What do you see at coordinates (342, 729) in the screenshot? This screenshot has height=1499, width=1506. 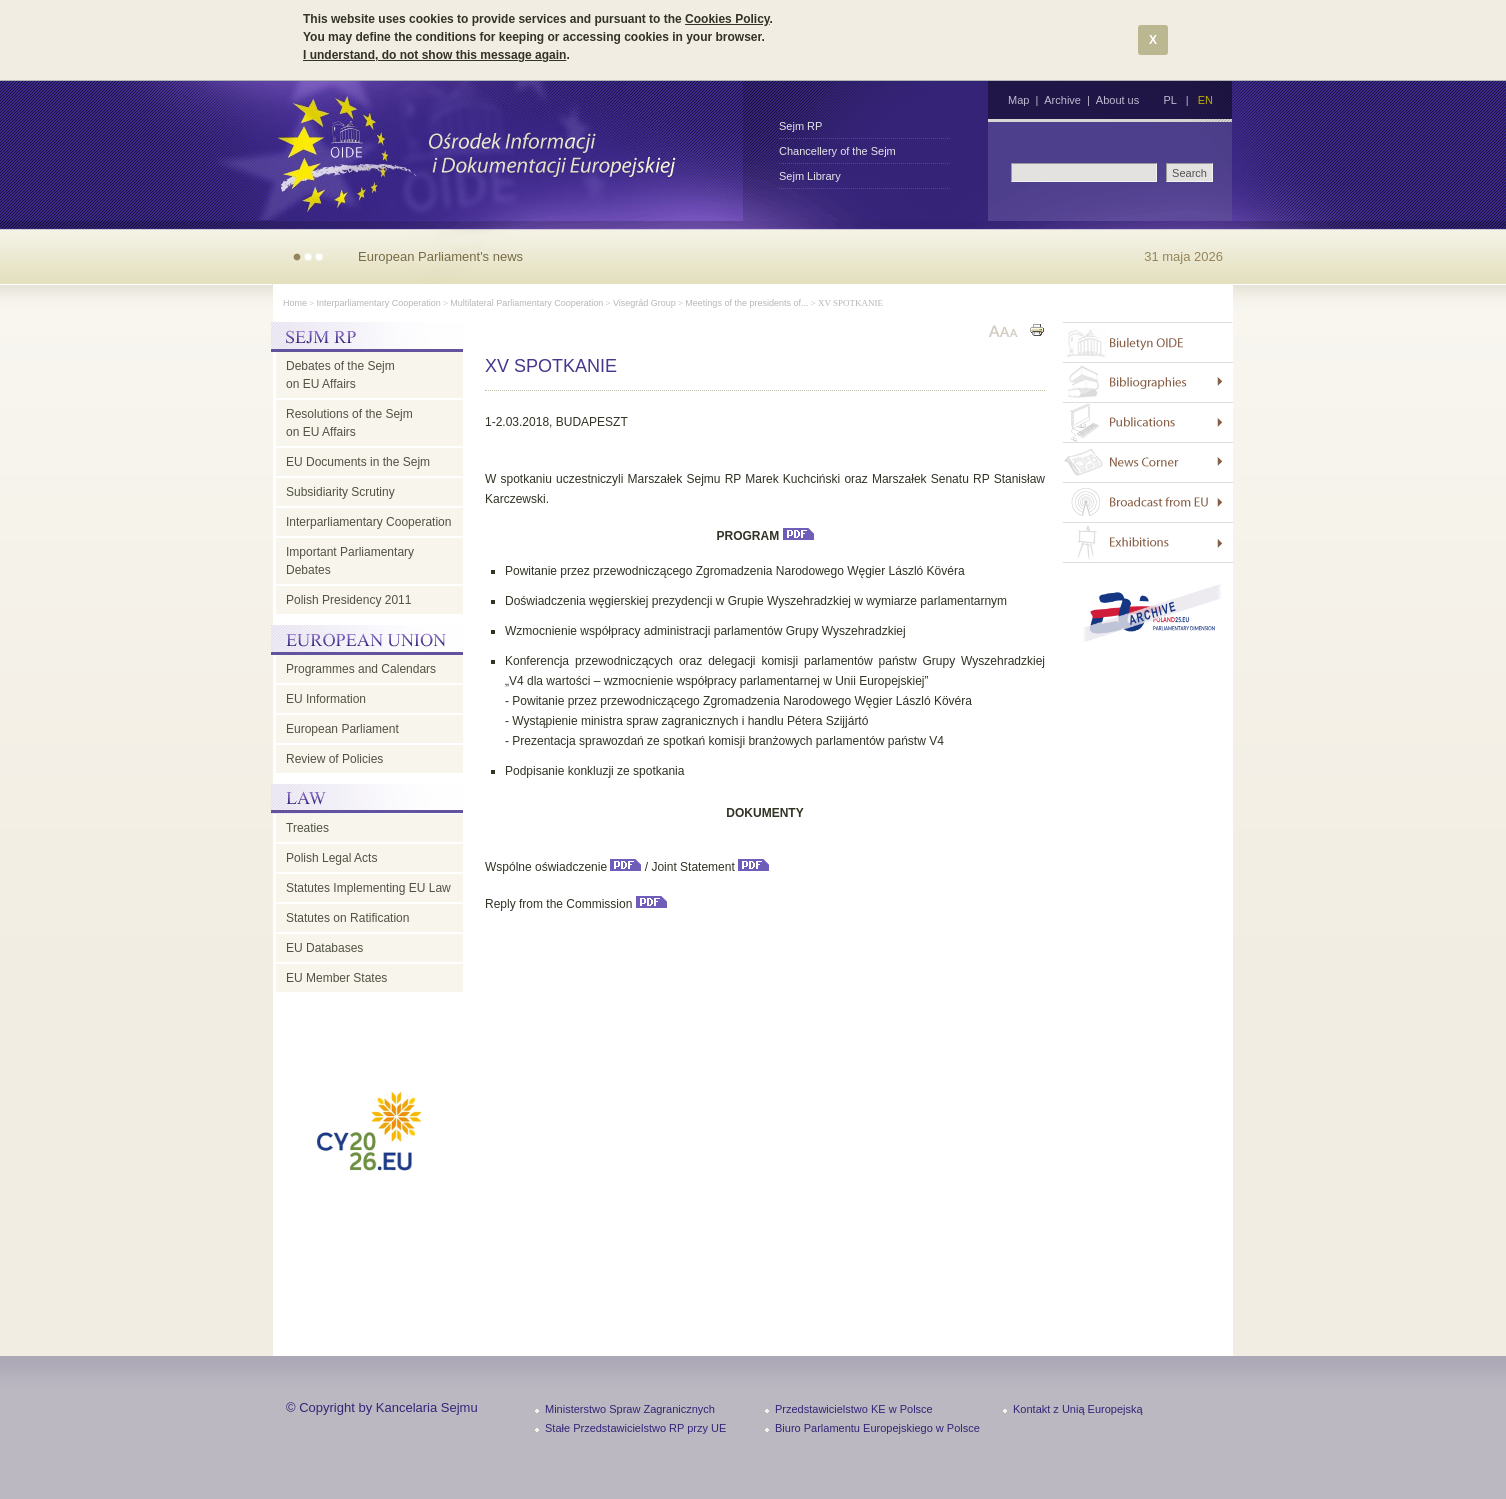 I see `European Parliament` at bounding box center [342, 729].